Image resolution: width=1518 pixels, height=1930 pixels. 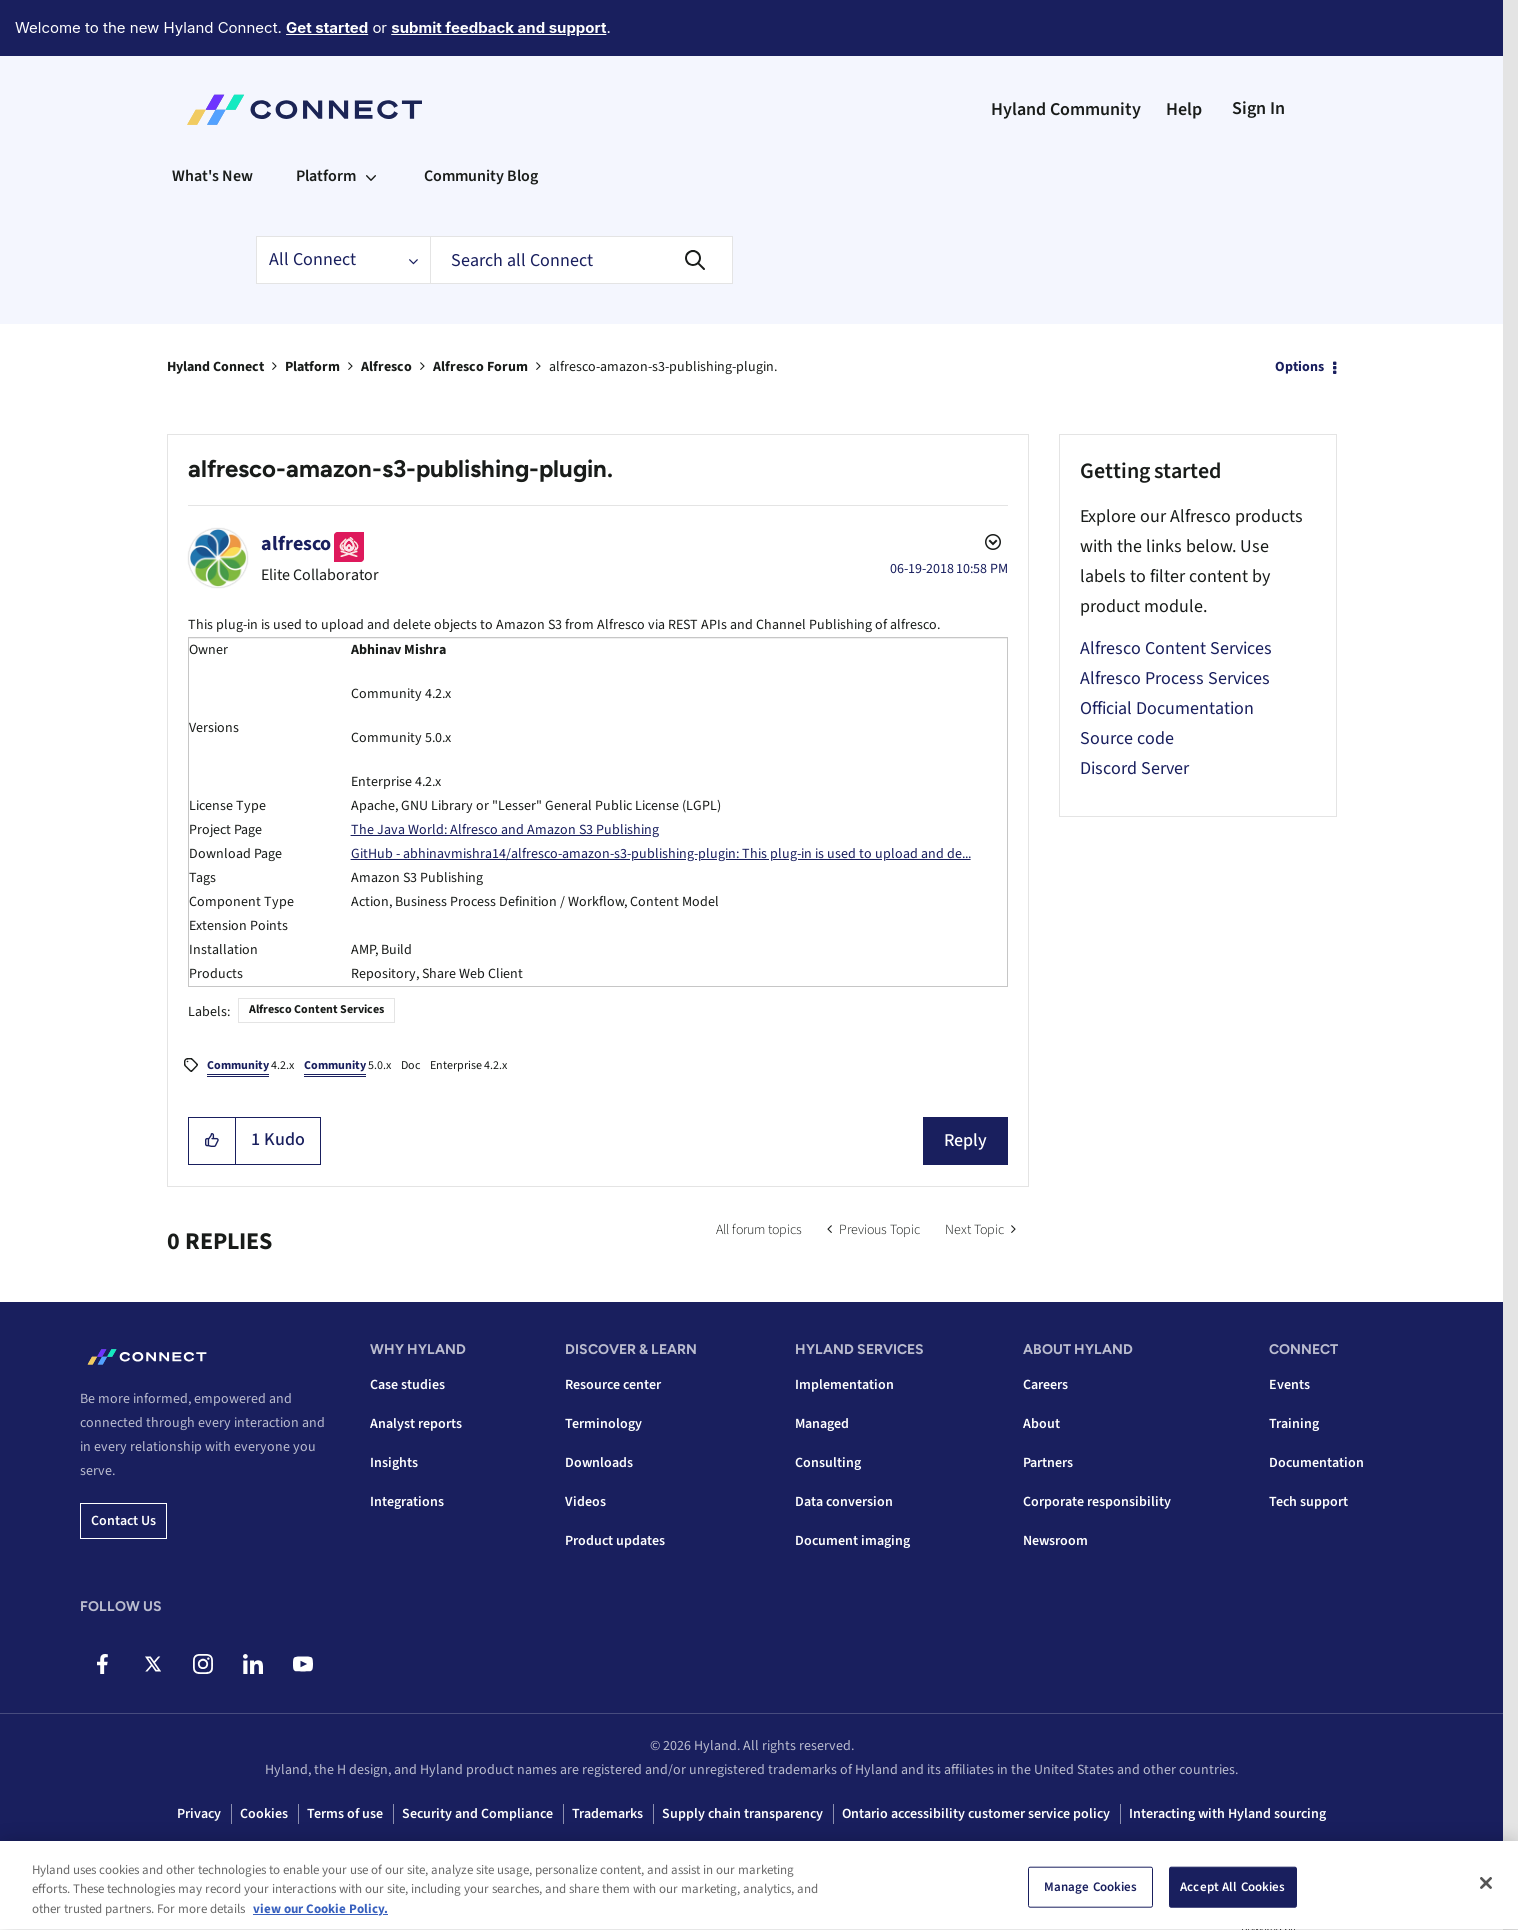 What do you see at coordinates (407, 1385) in the screenshot?
I see `Case studies` at bounding box center [407, 1385].